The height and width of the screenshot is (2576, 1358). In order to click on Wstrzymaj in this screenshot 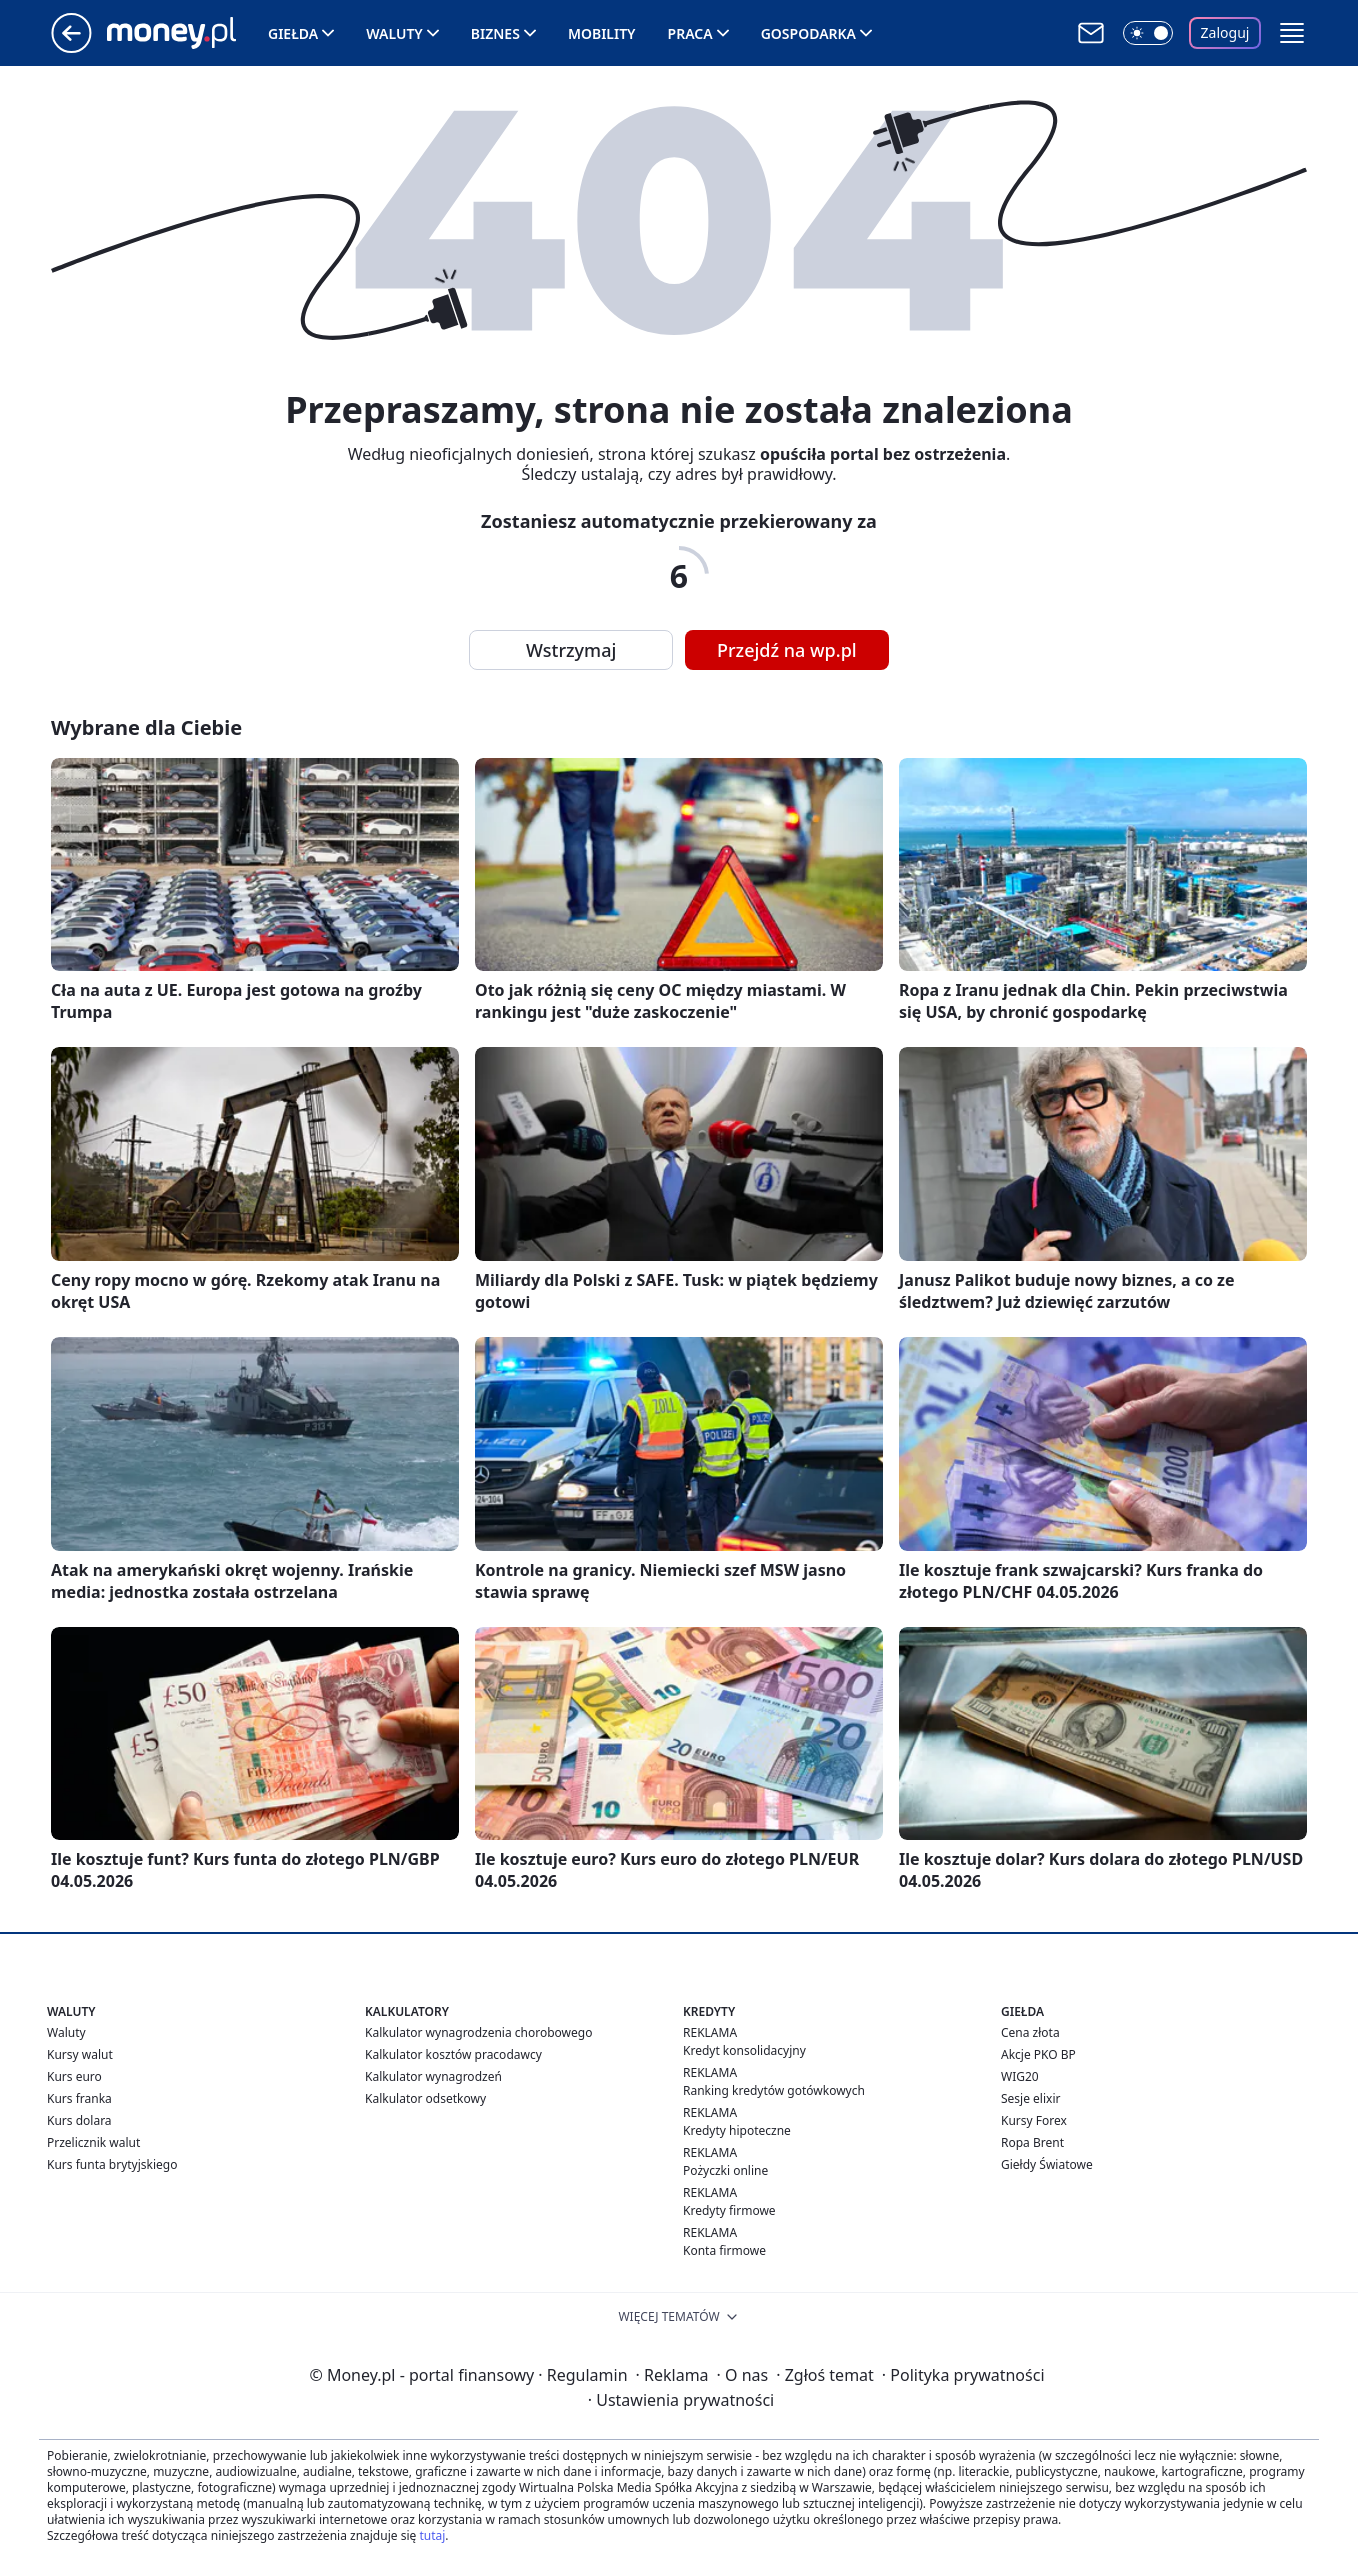, I will do `click(571, 650)`.